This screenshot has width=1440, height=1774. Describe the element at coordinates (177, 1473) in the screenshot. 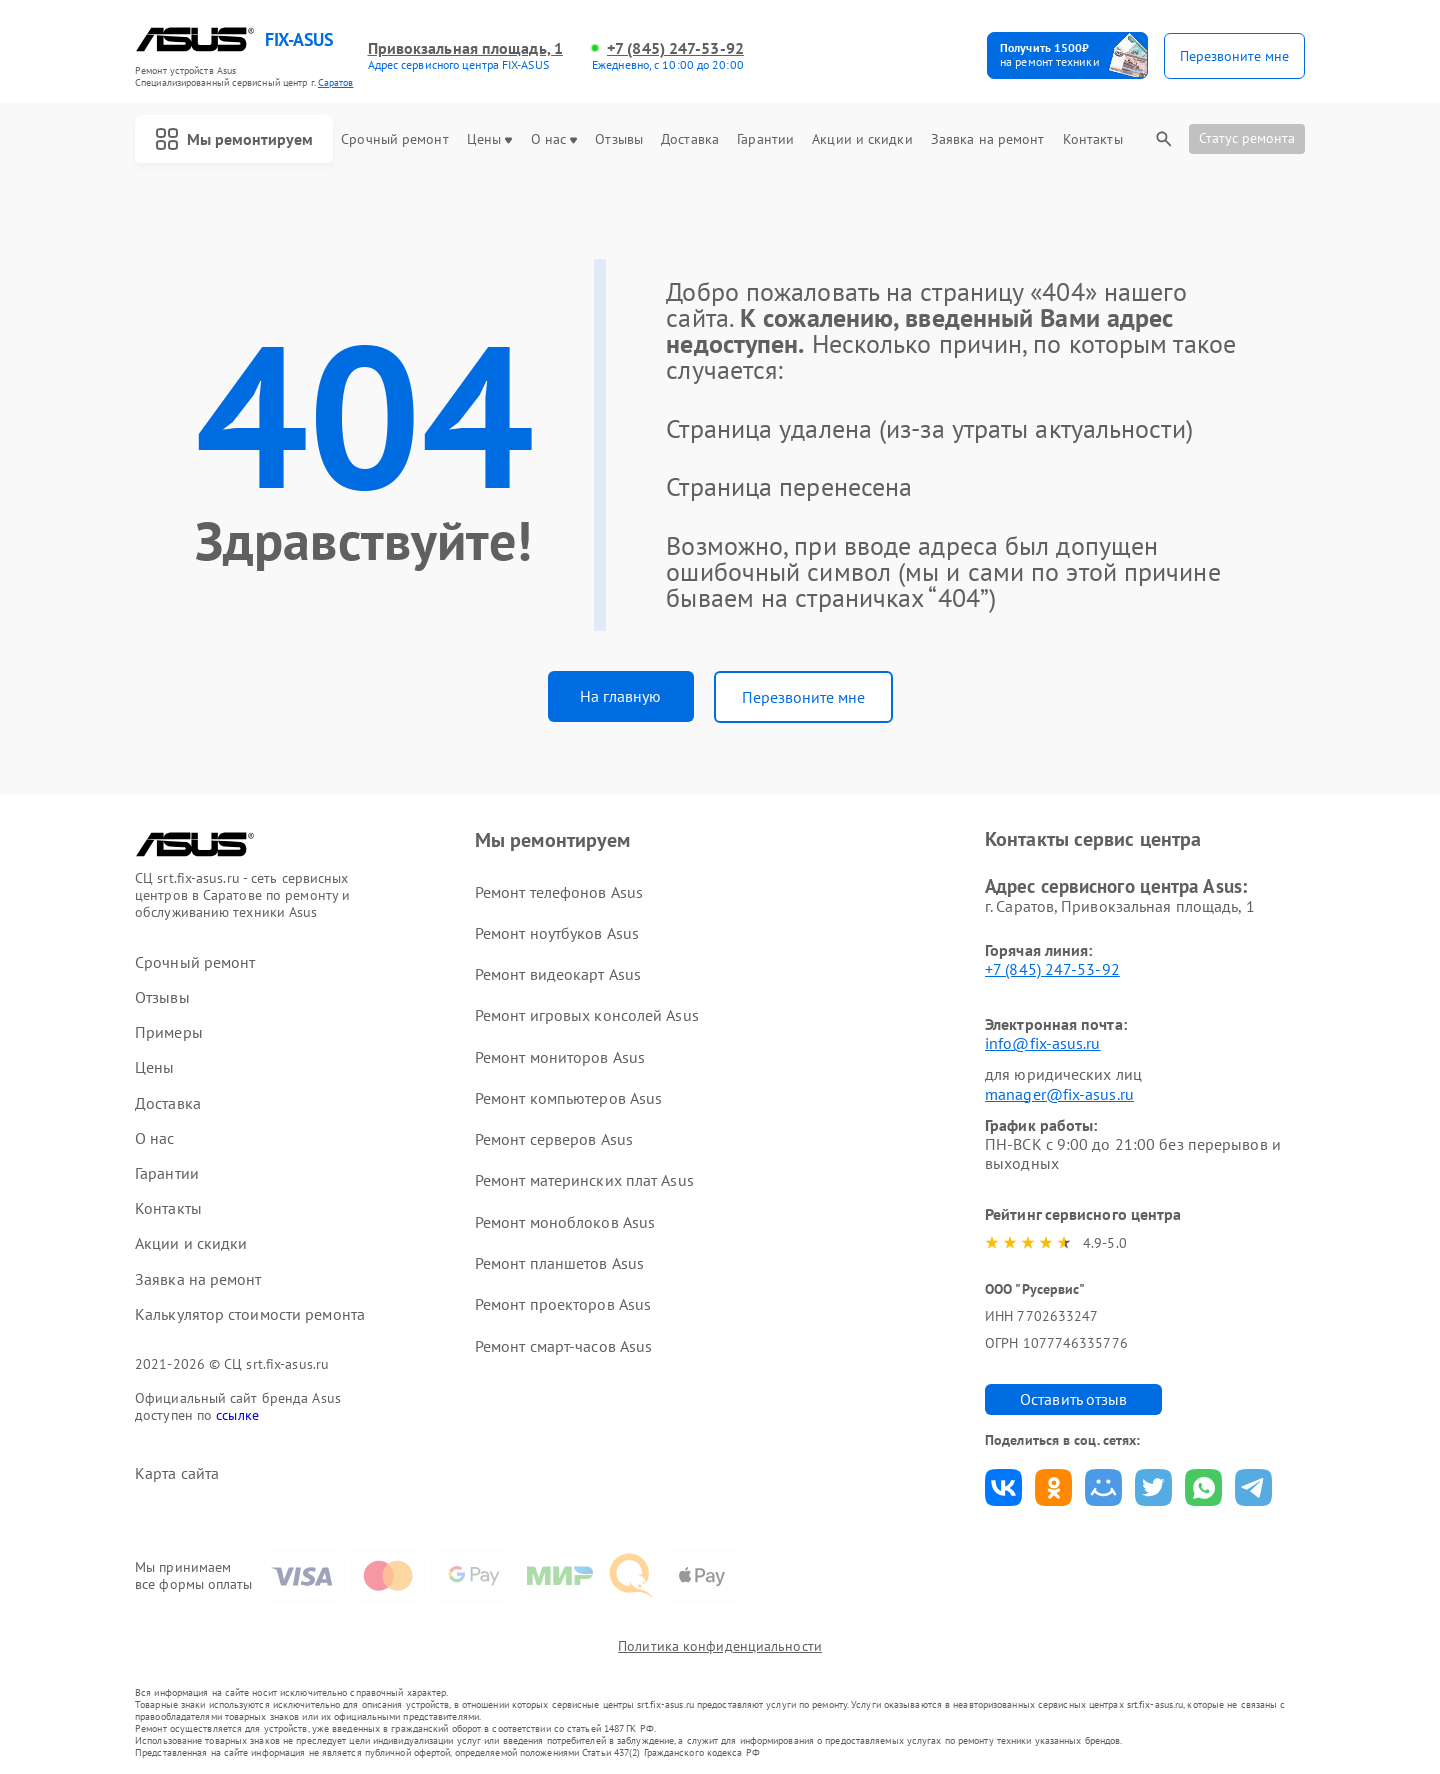

I see `Карта сайта` at that location.